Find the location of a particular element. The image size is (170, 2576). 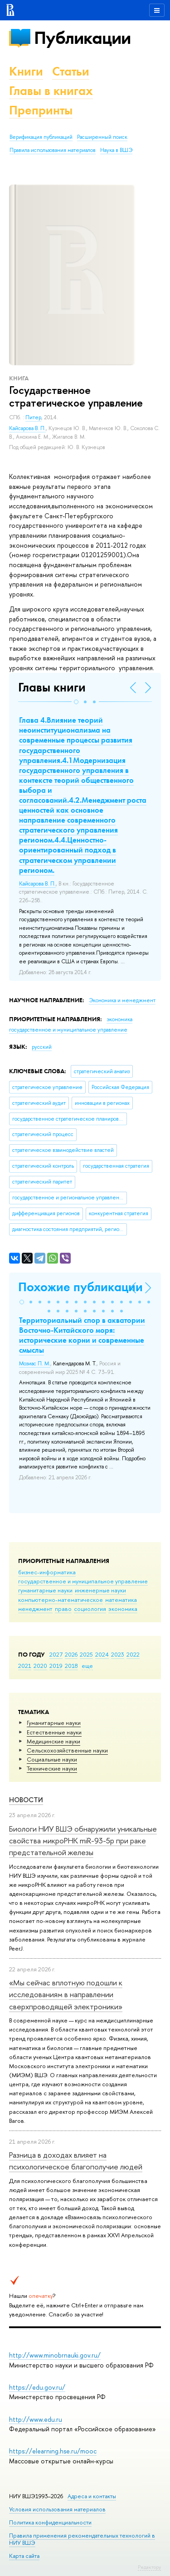

Правила применения рекомендательных технологий в НИУ ВШЭ is located at coordinates (82, 2539).